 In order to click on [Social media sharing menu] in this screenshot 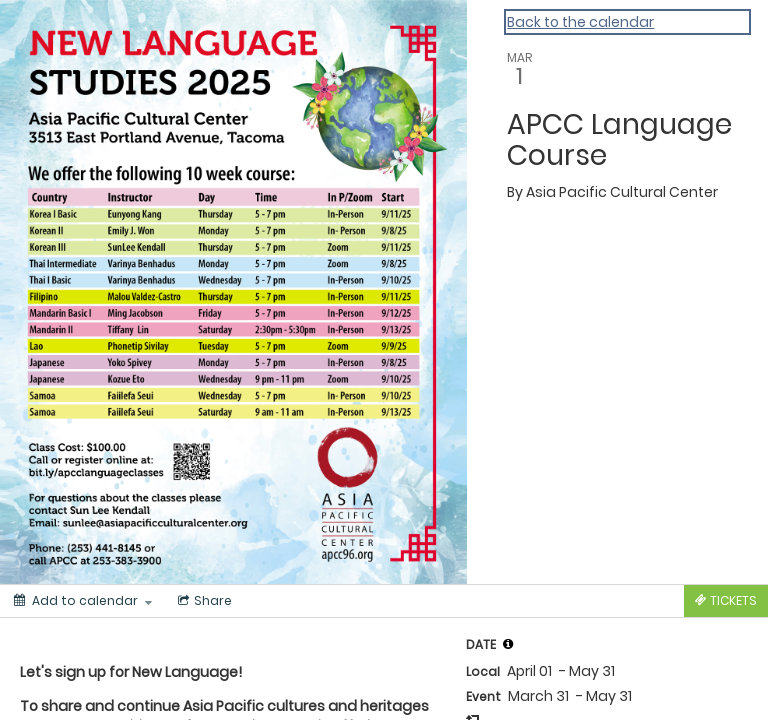, I will do `click(203, 601)`.